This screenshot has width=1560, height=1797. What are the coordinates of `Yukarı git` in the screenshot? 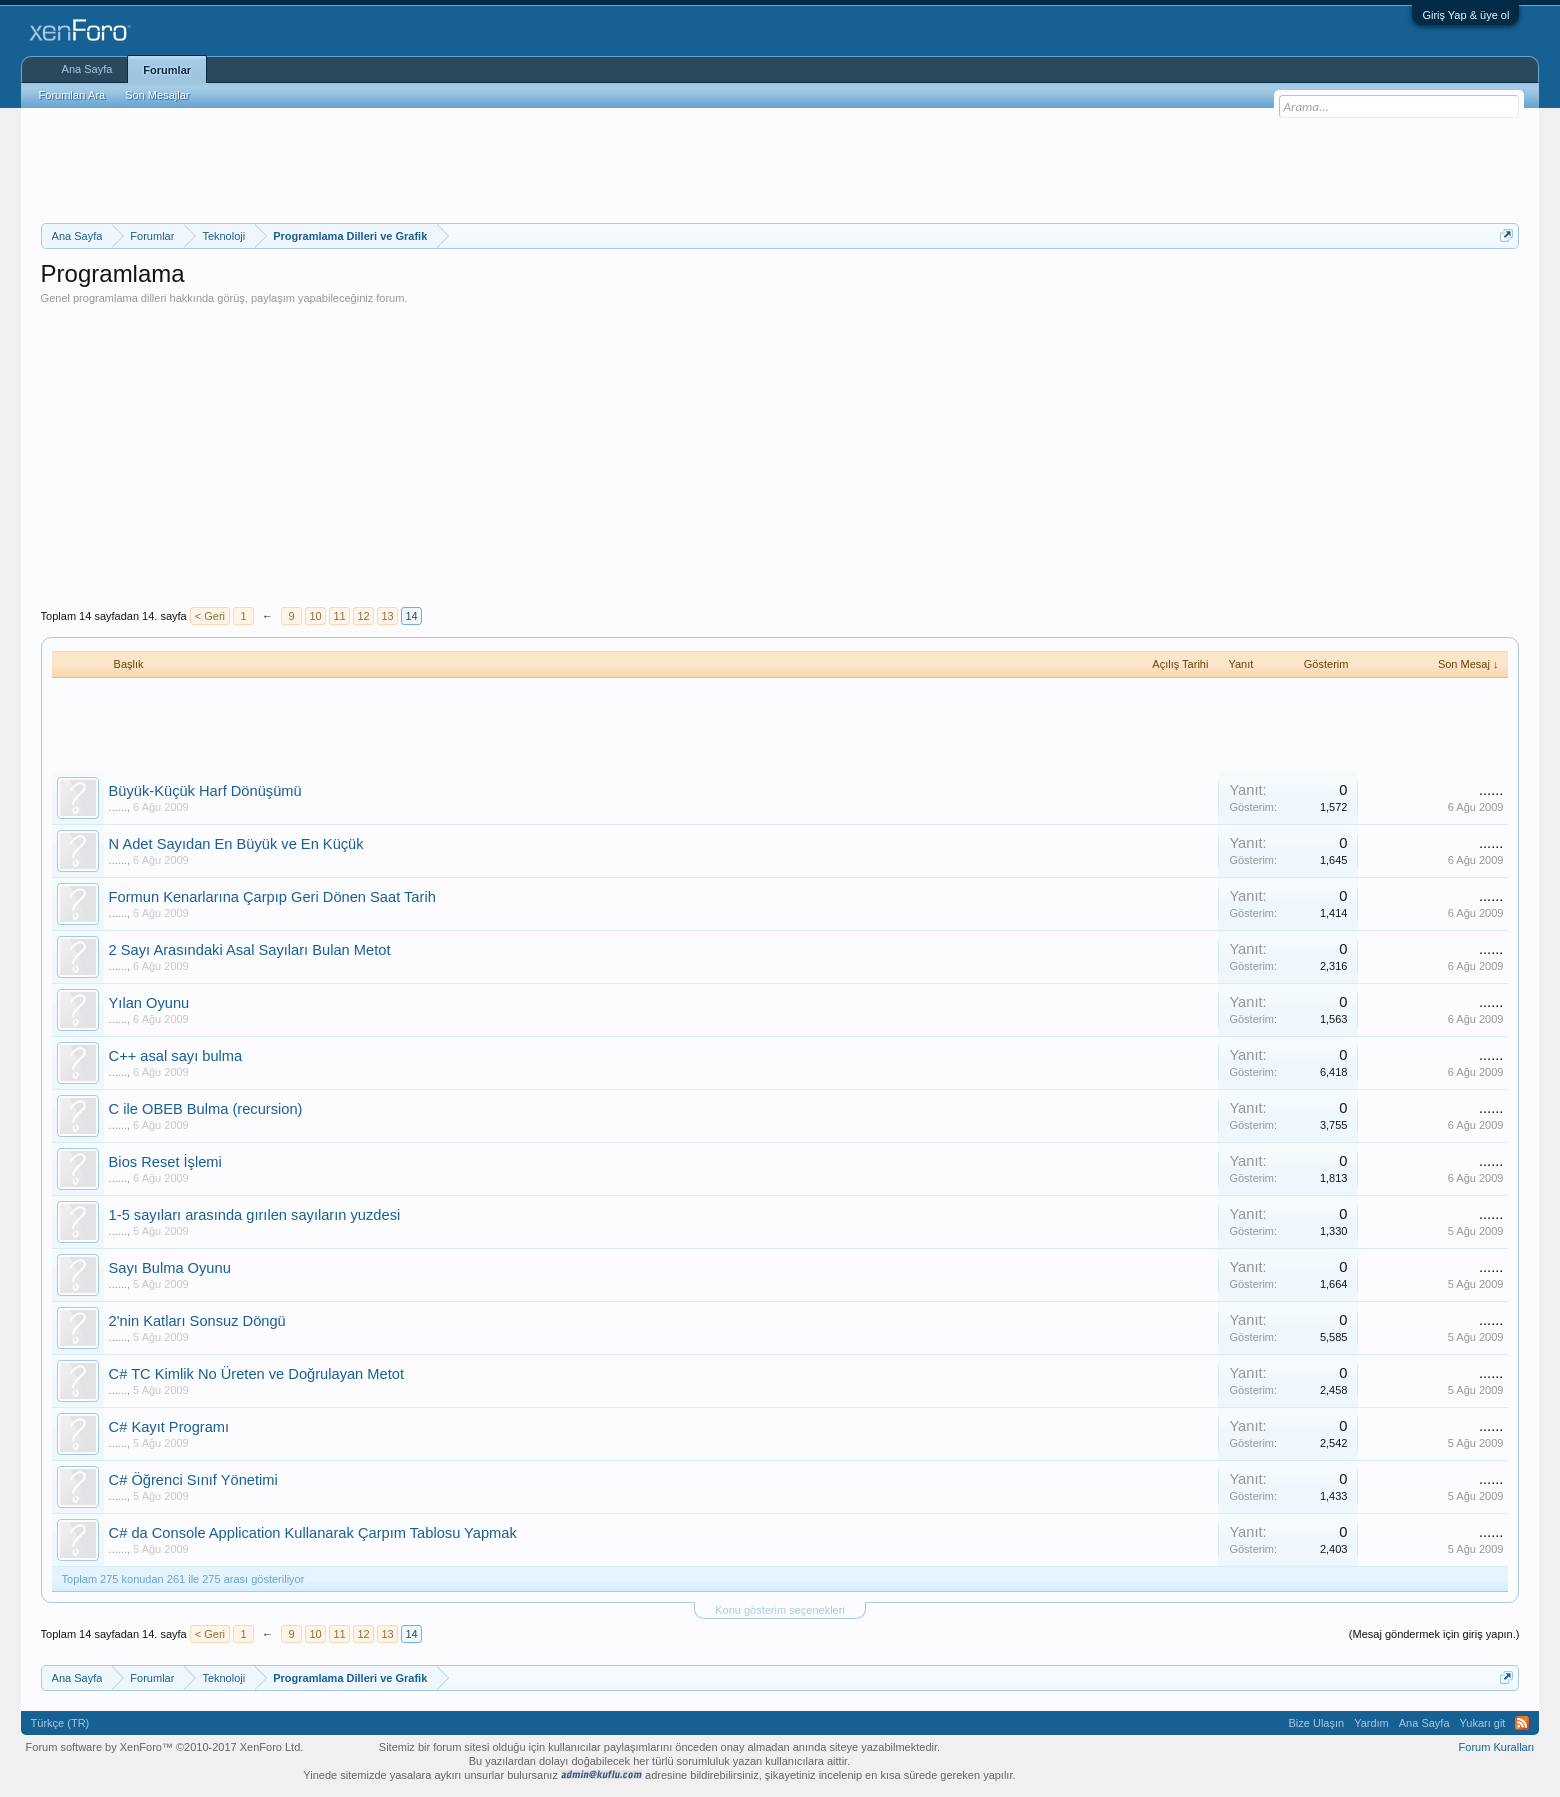 It's located at (1483, 1723).